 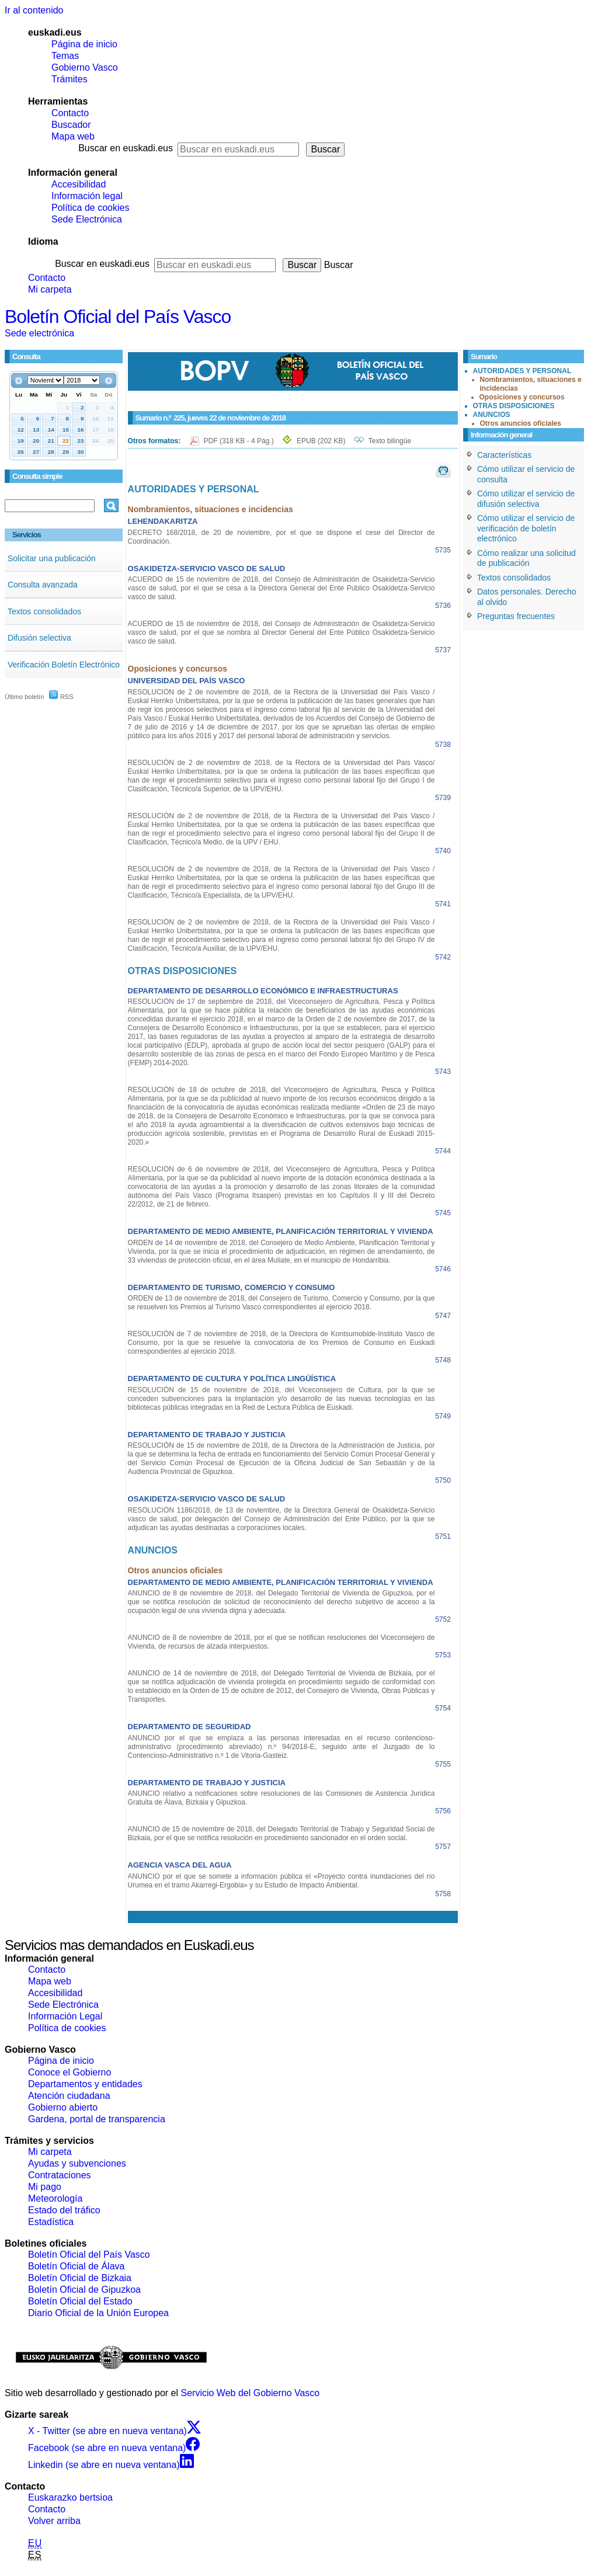 What do you see at coordinates (125, 148) in the screenshot?
I see `Buscar en euskadi.eus` at bounding box center [125, 148].